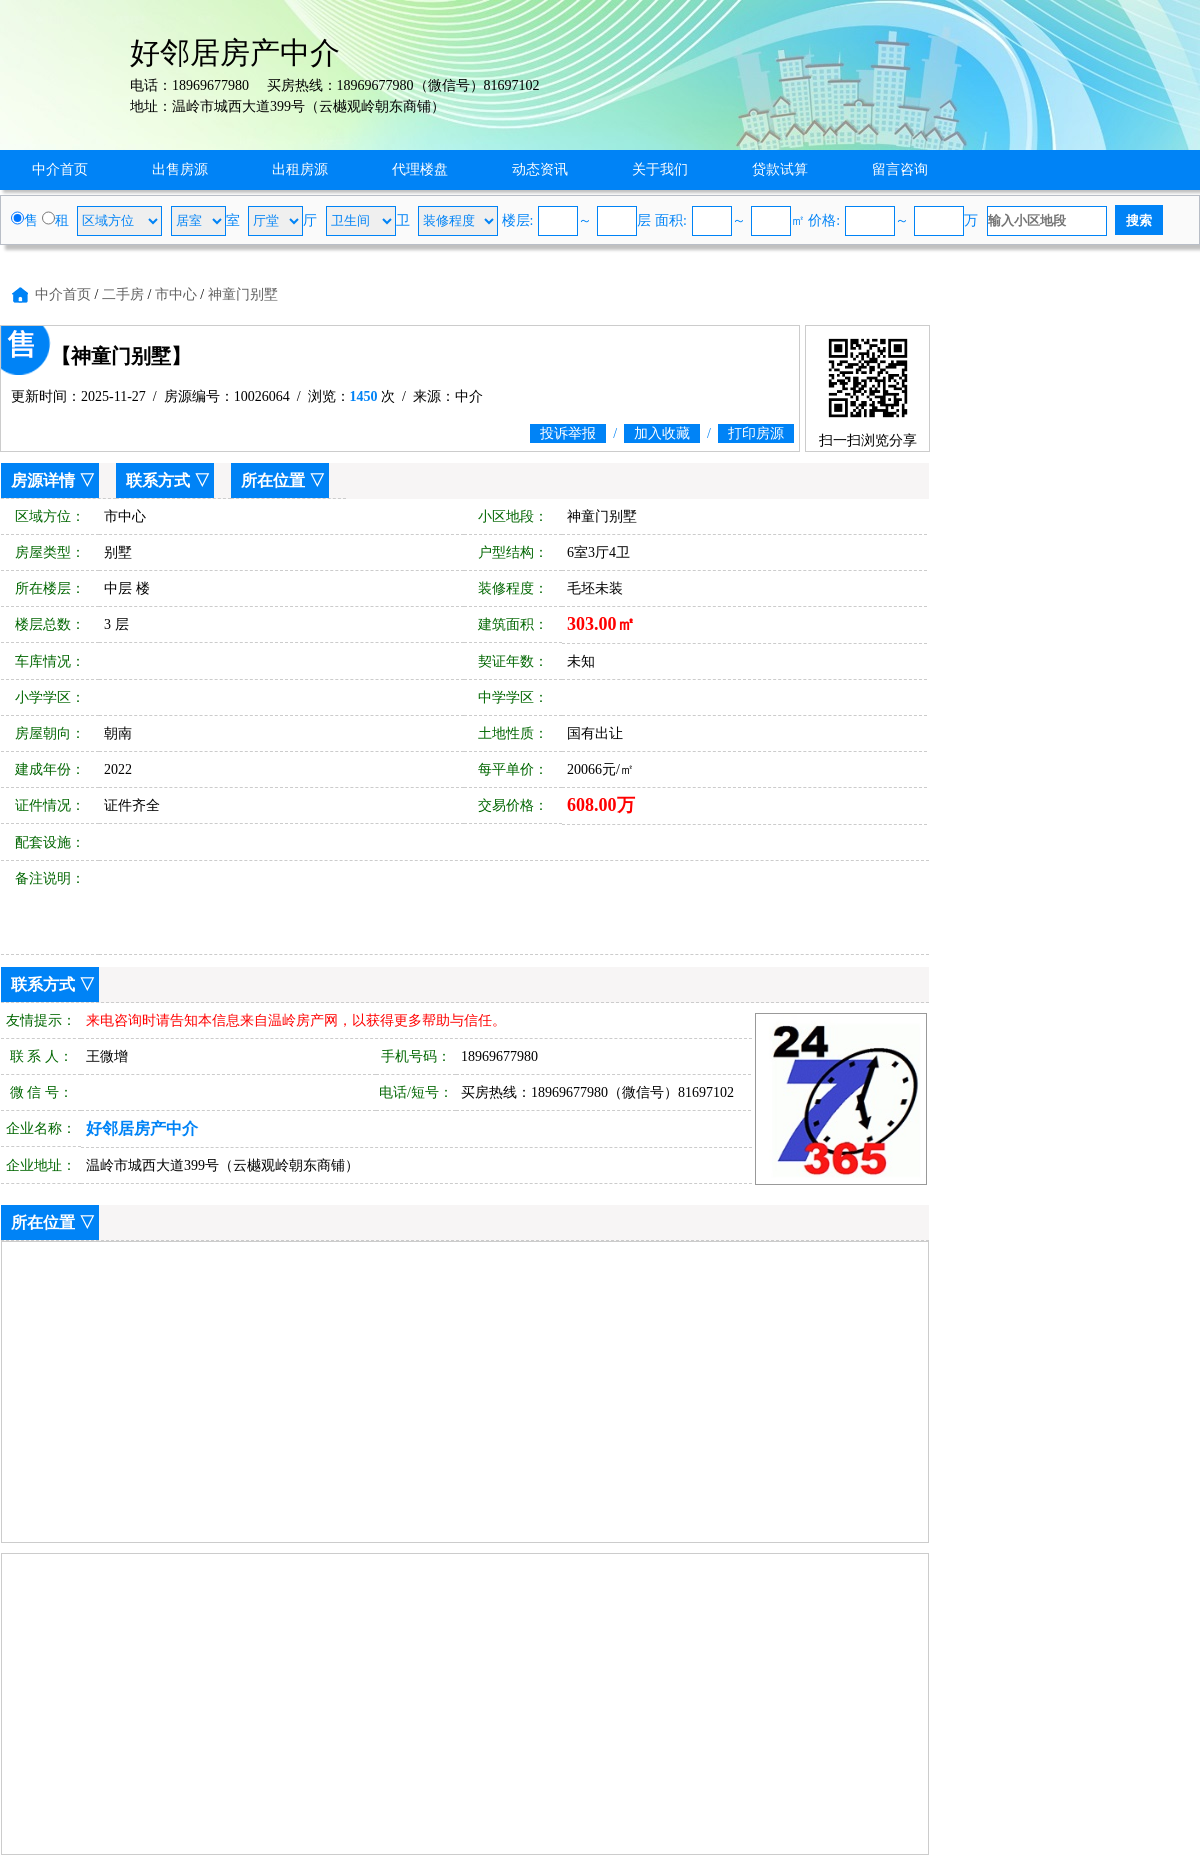  Describe the element at coordinates (900, 169) in the screenshot. I see `留言咨询` at that location.